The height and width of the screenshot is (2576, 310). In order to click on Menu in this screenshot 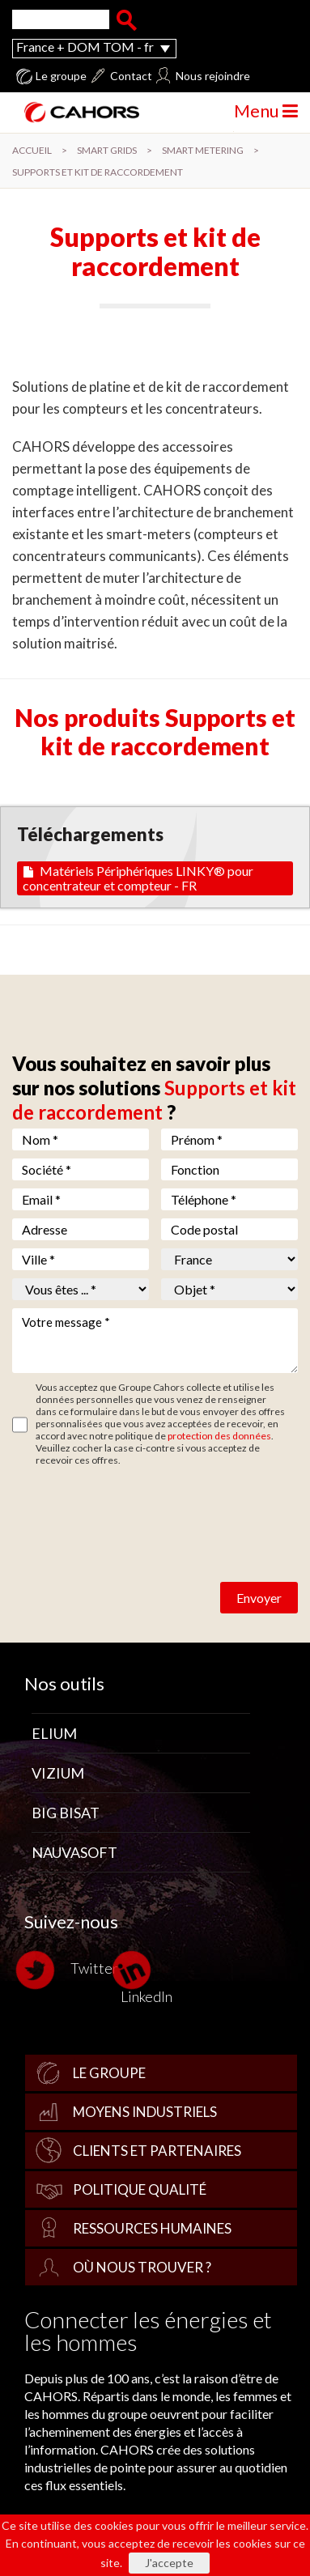, I will do `click(266, 110)`.